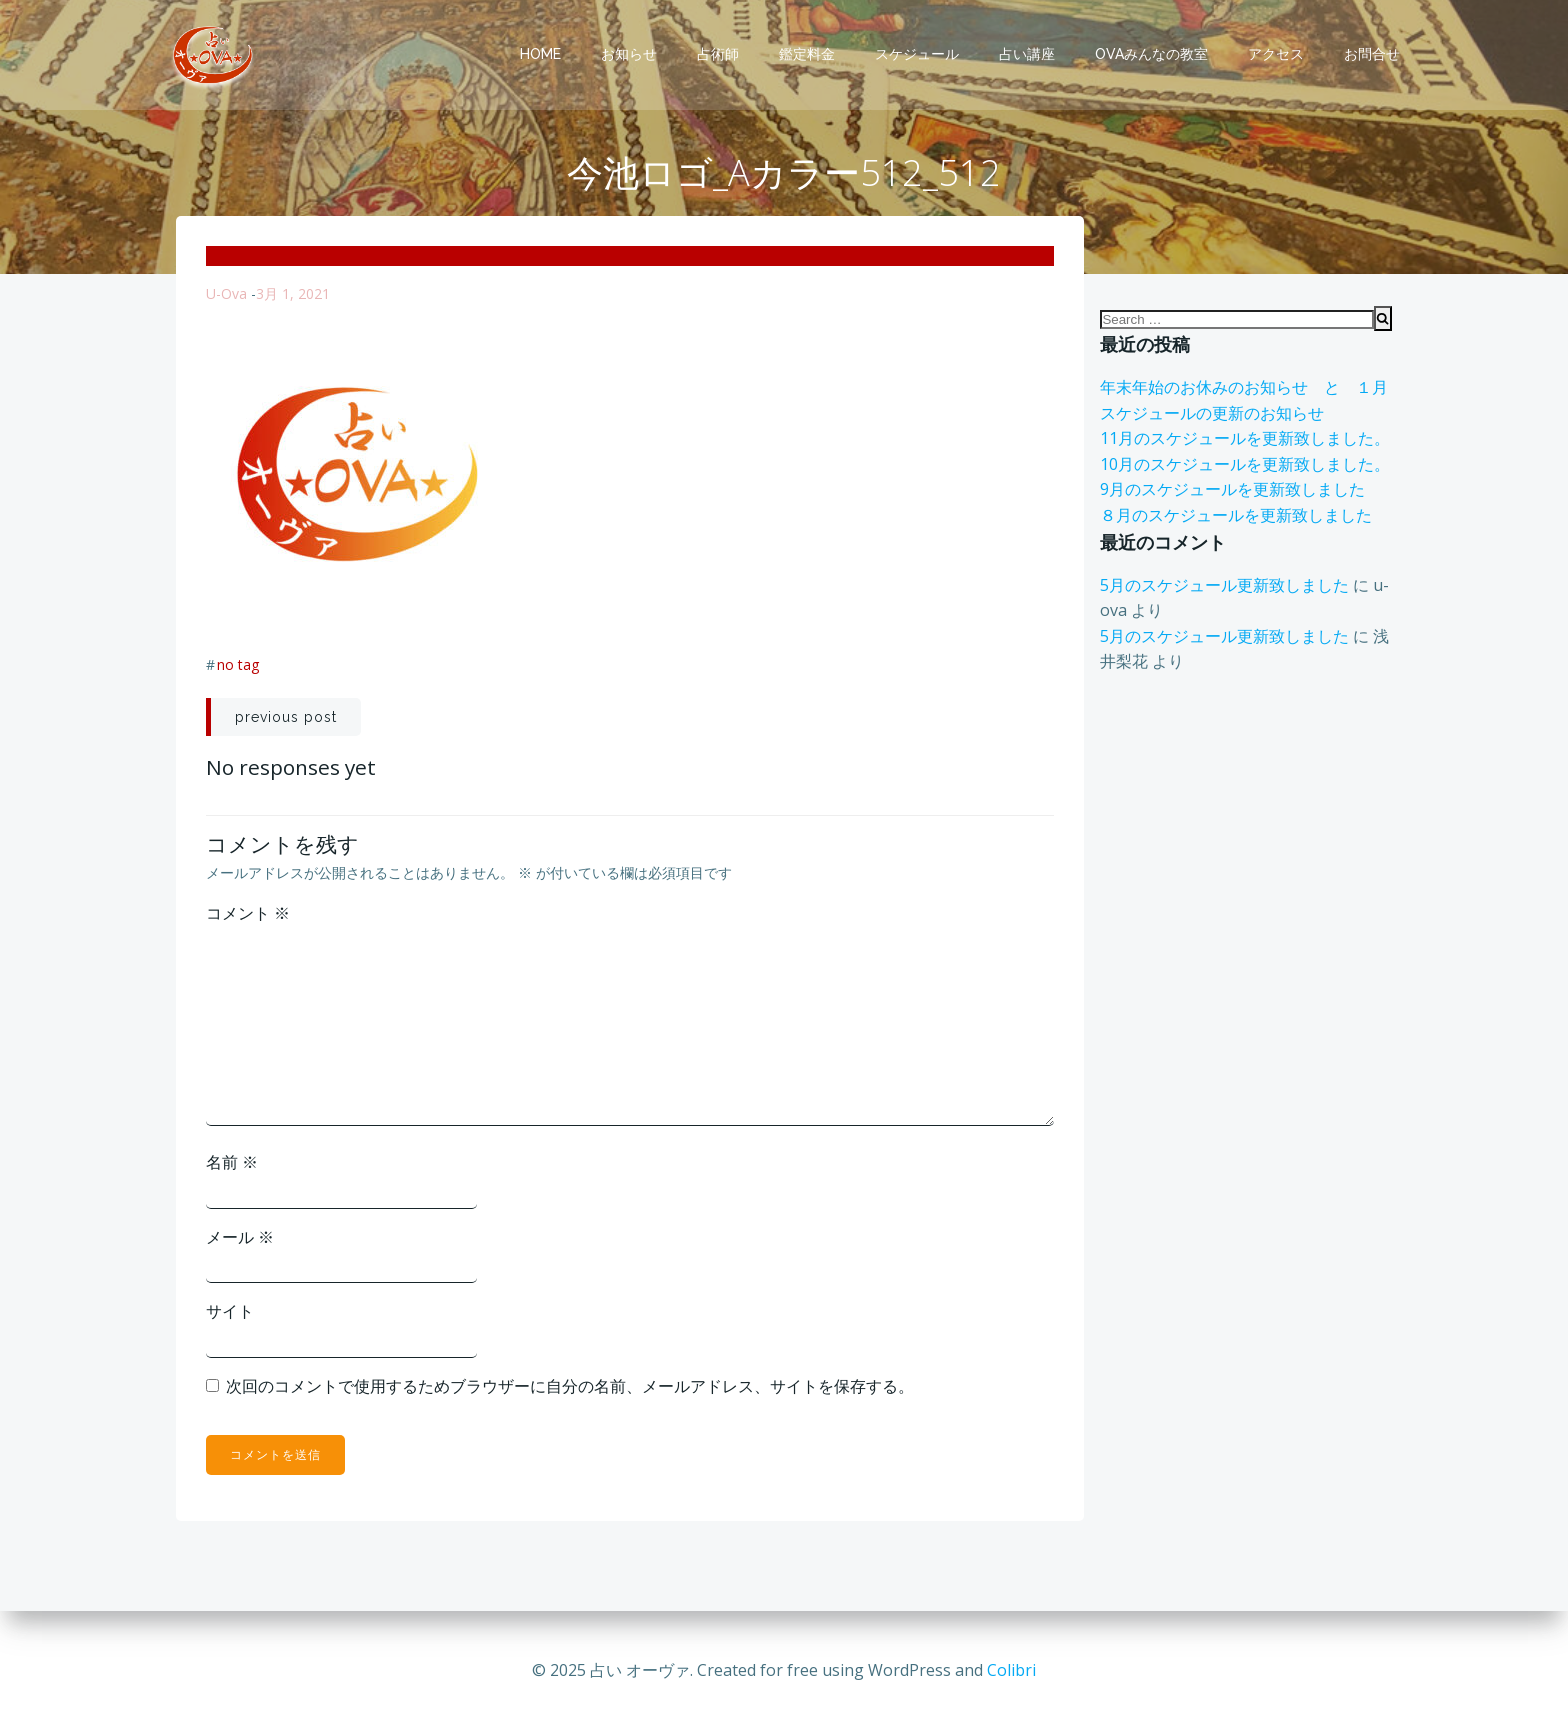 The image size is (1568, 1730). What do you see at coordinates (232, 1163) in the screenshot?
I see `名前` at bounding box center [232, 1163].